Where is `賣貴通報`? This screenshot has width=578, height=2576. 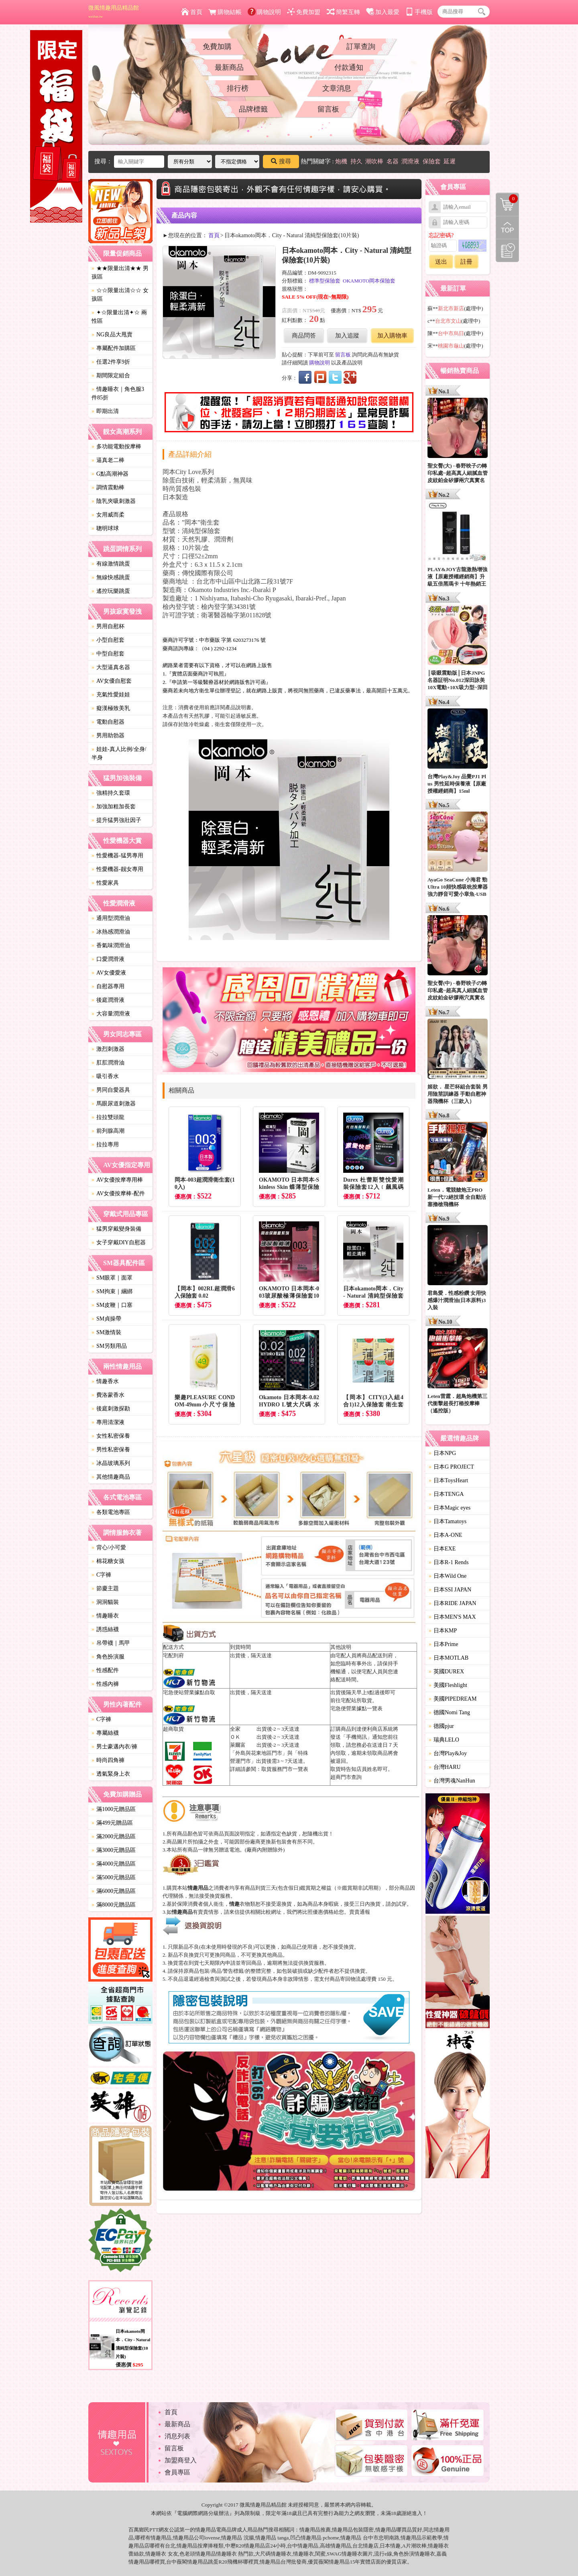
賣貴通報 is located at coordinates (359, 1912).